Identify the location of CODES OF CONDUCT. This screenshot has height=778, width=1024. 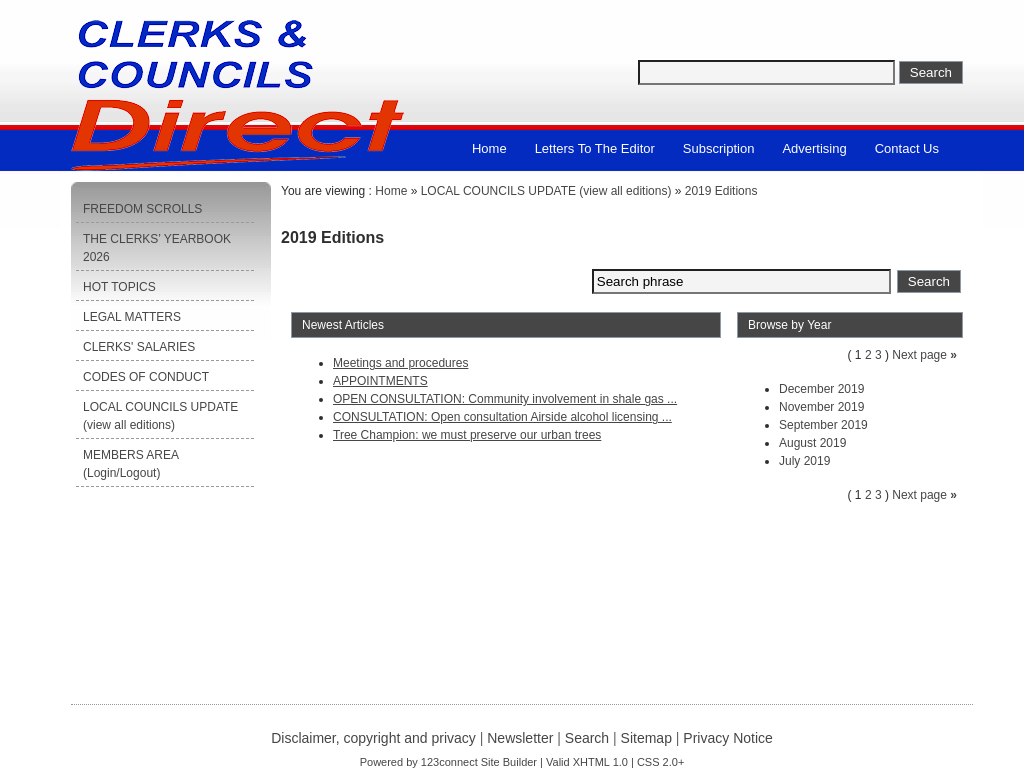
(146, 377).